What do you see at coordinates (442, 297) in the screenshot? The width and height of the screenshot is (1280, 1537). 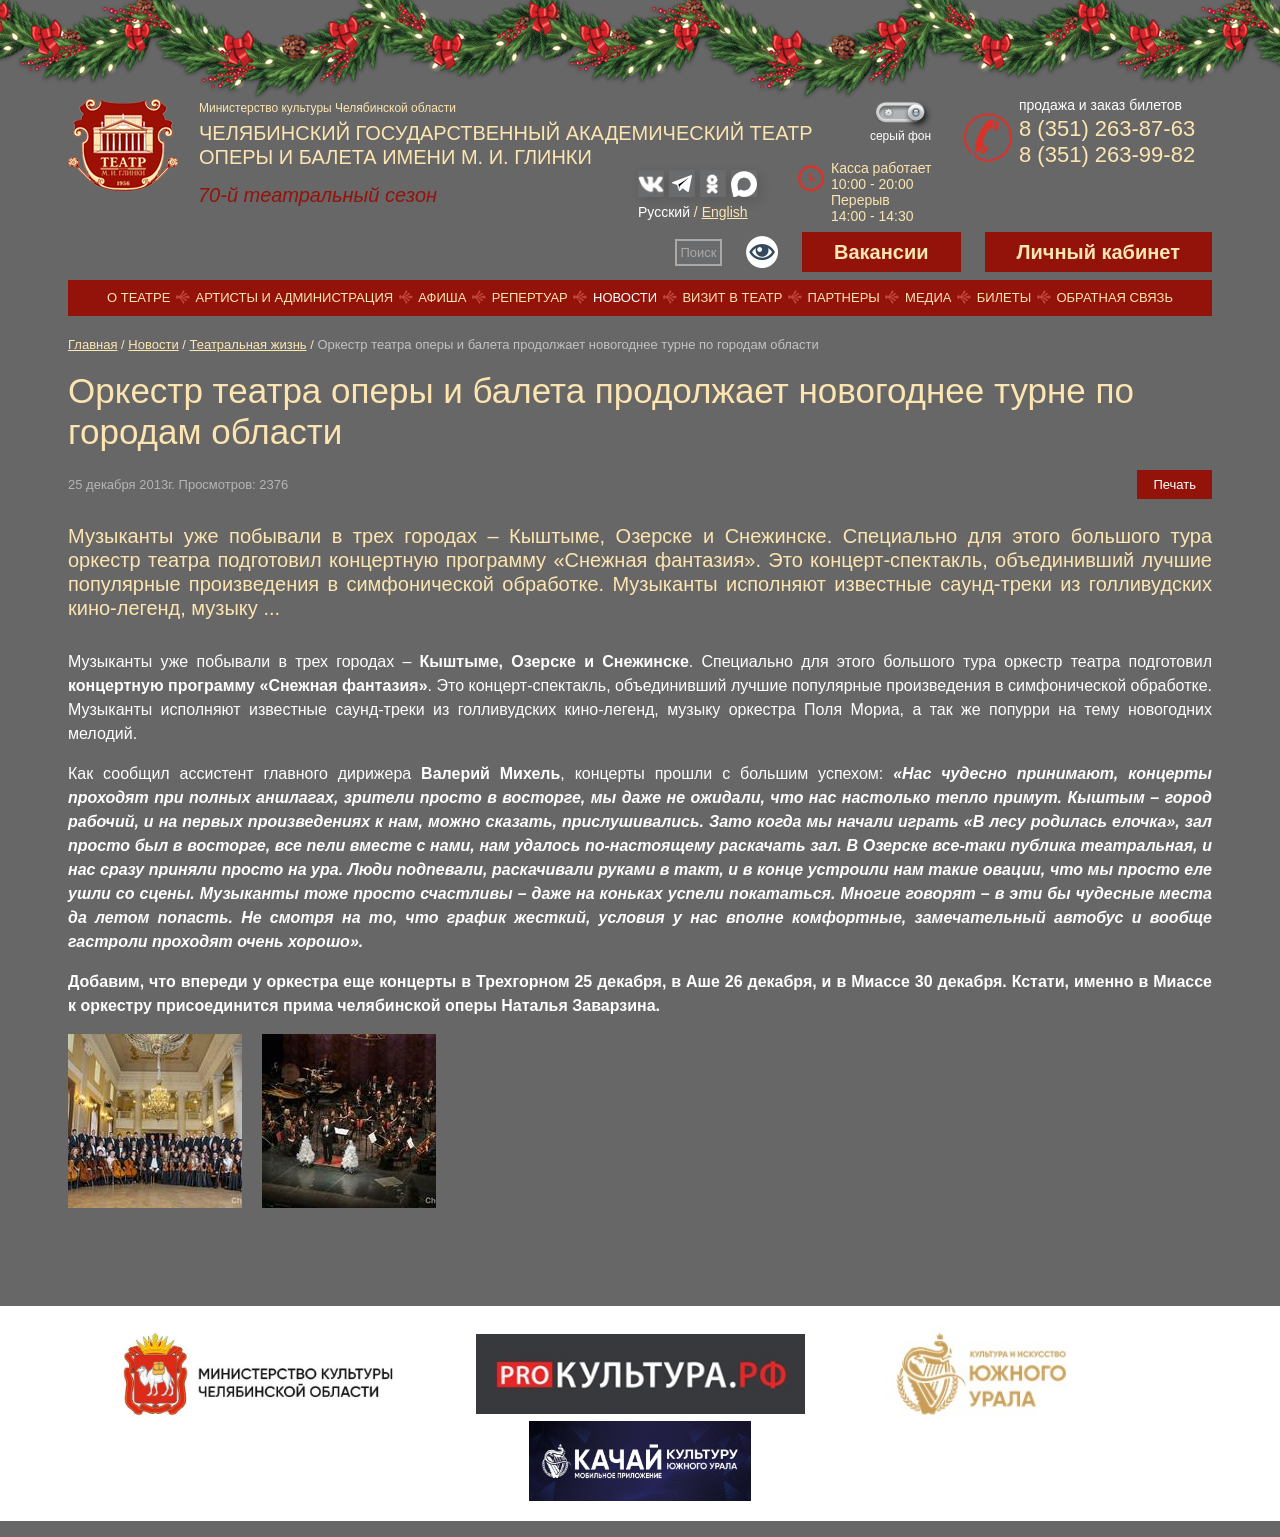 I see `Афиша` at bounding box center [442, 297].